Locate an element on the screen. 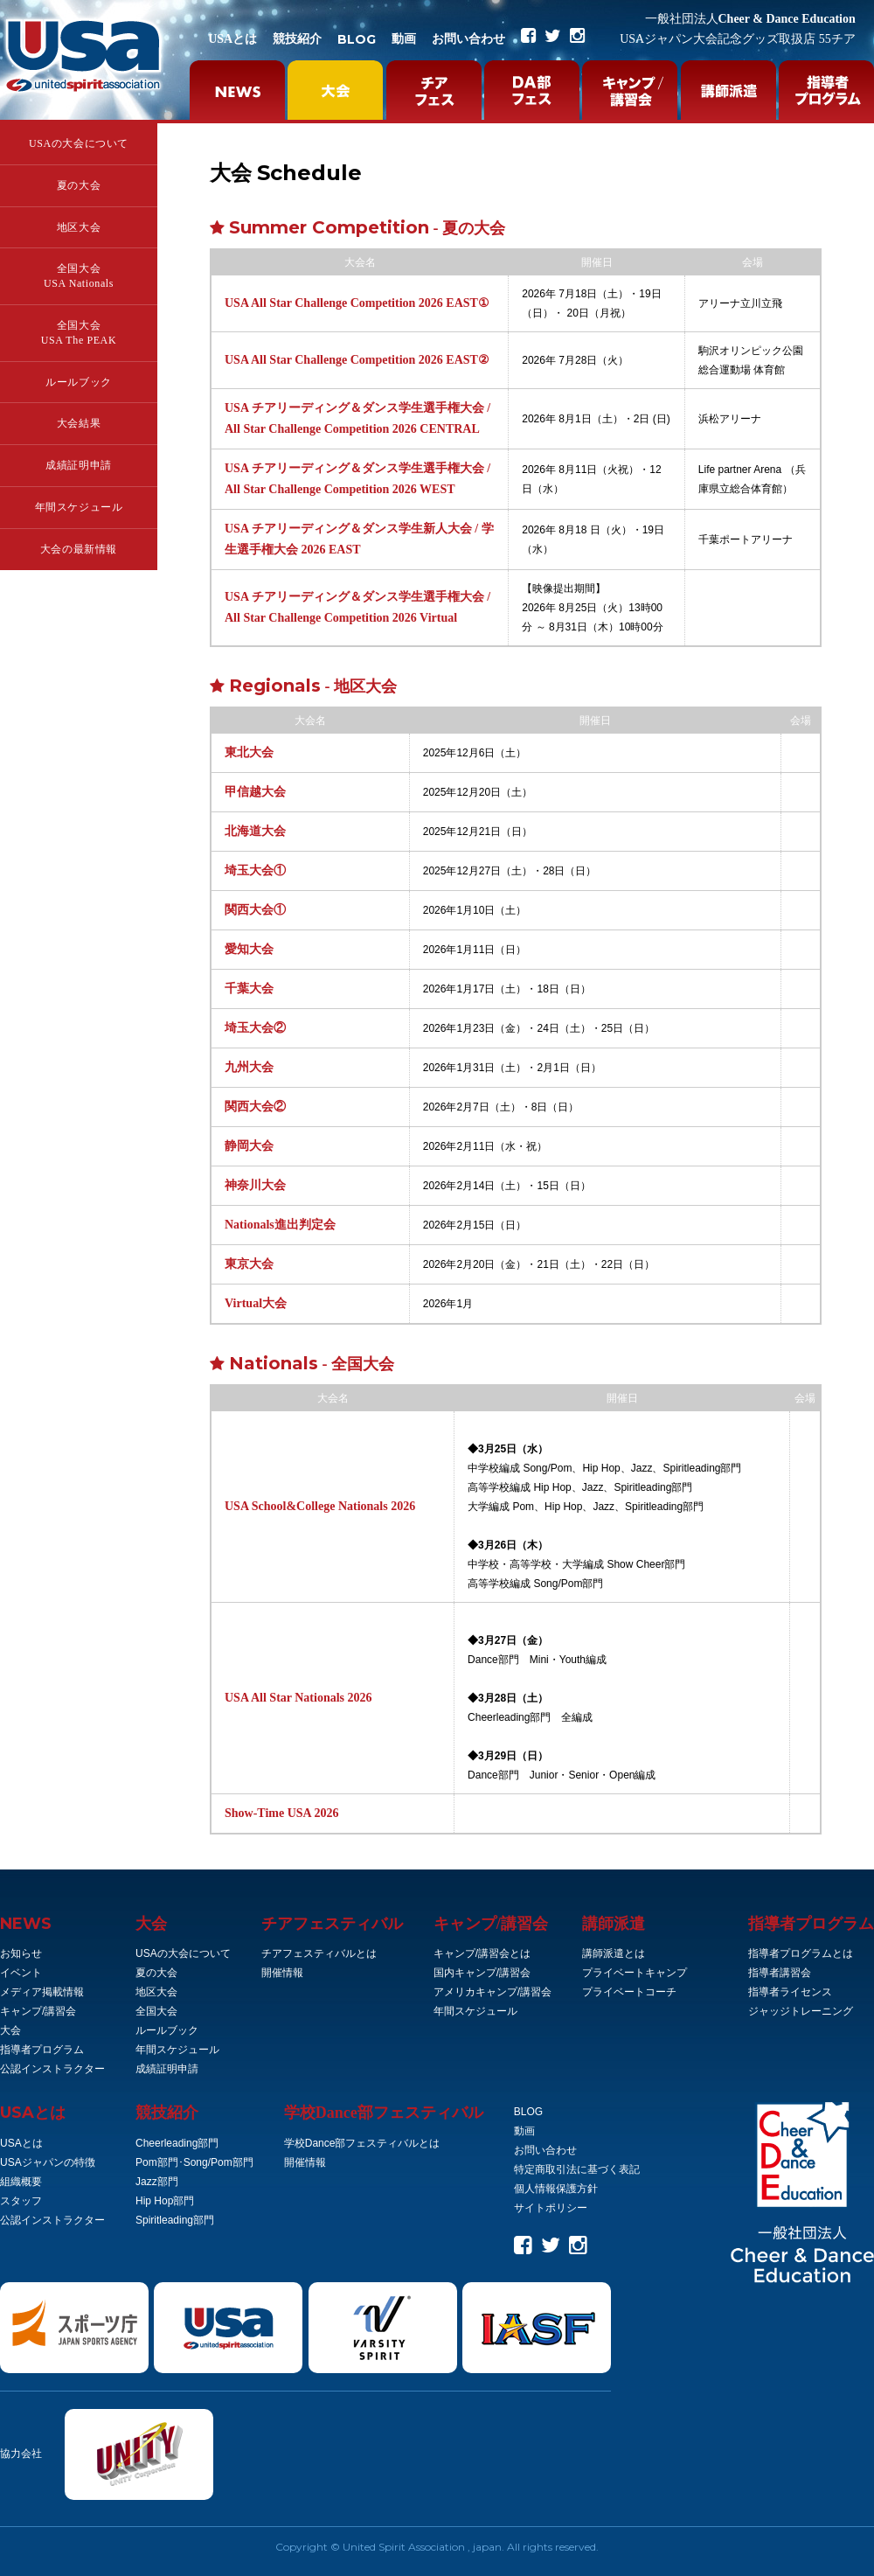  USA All Star Challenge Competition 2026 EAST① is located at coordinates (357, 303).